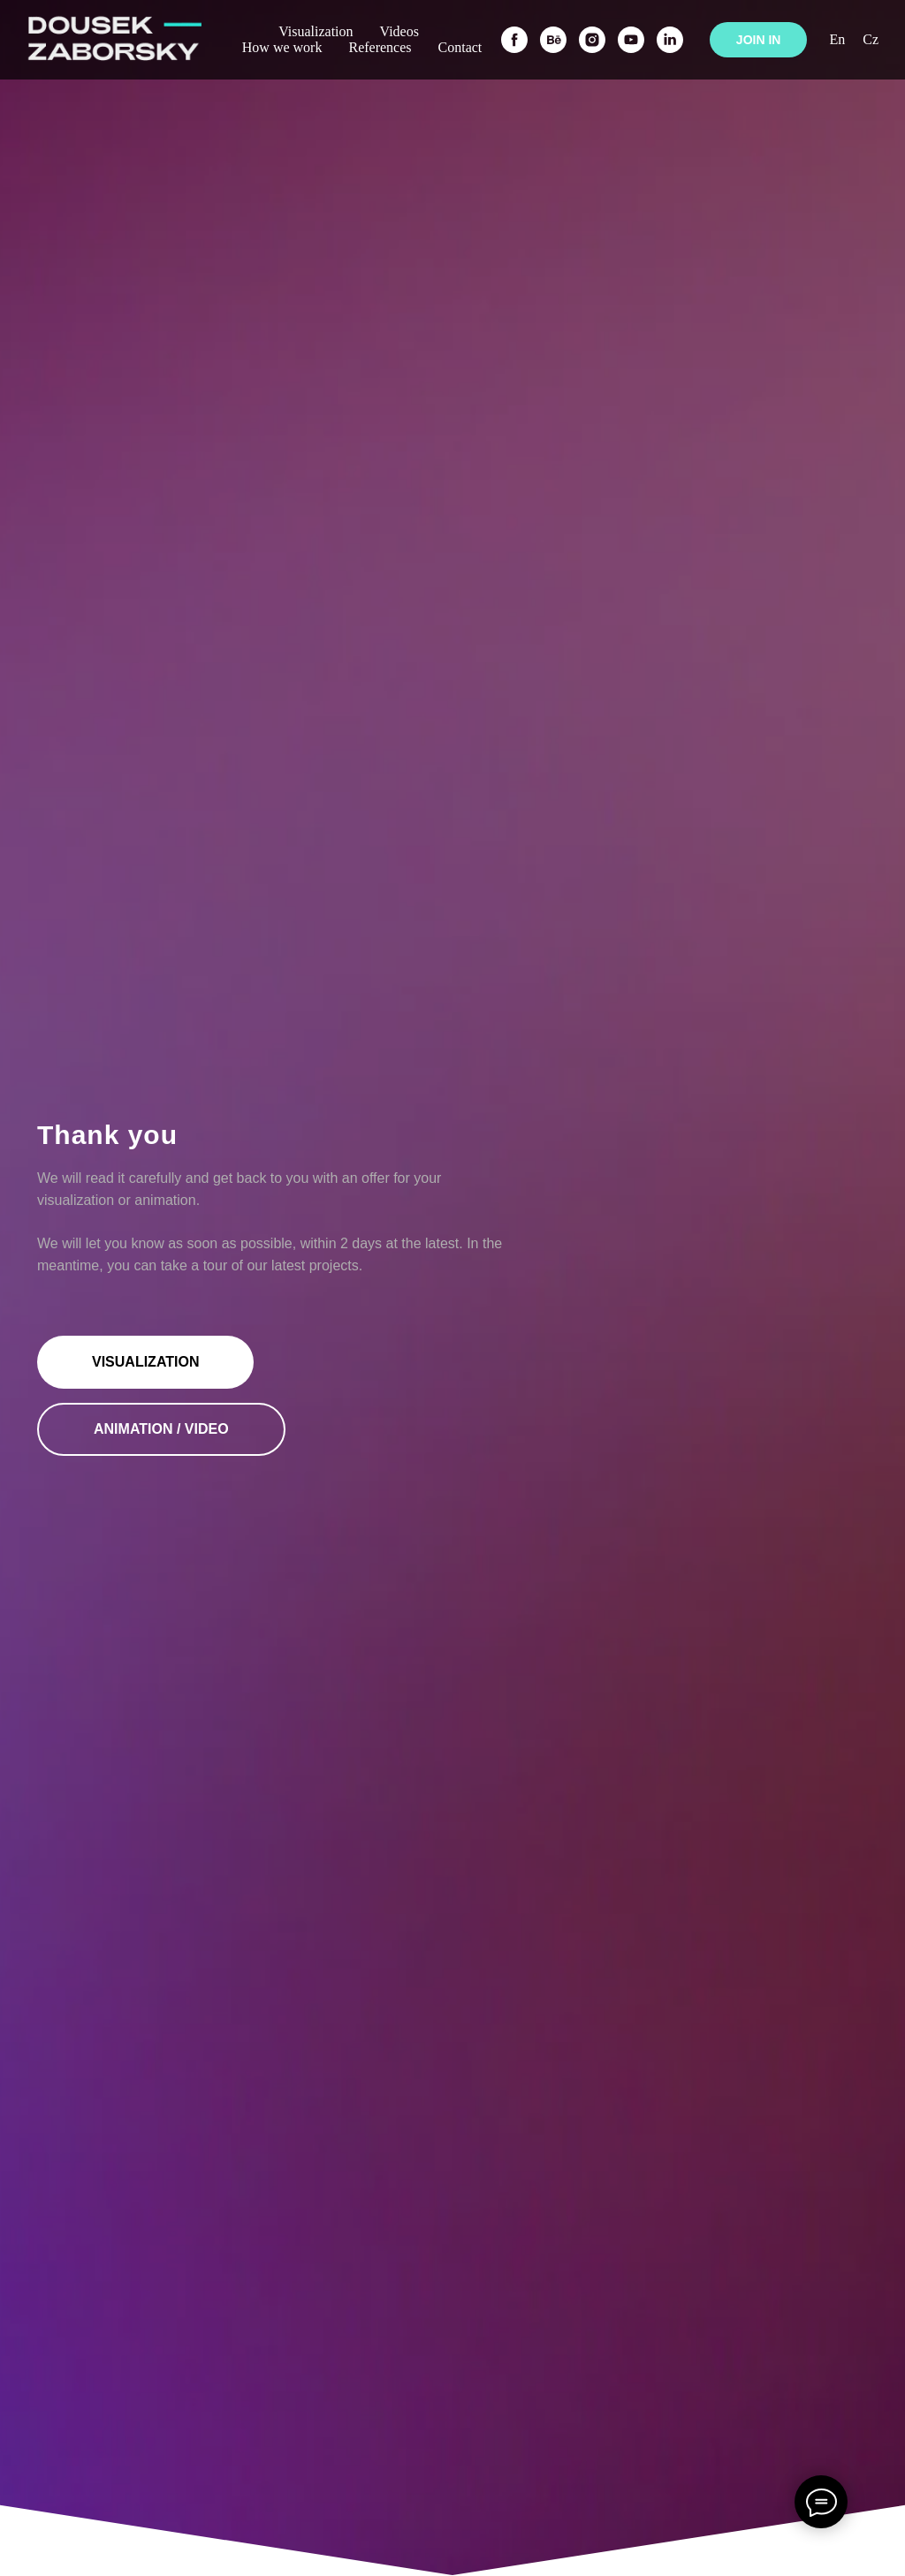 The image size is (905, 2576). What do you see at coordinates (631, 40) in the screenshot?
I see `[youtube]` at bounding box center [631, 40].